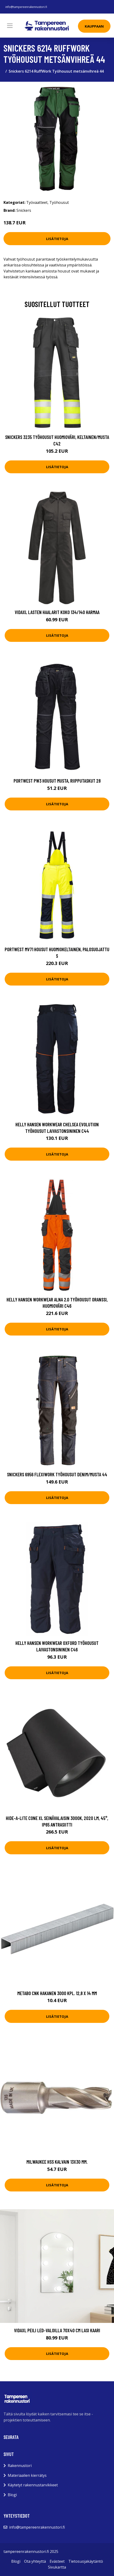 The width and height of the screenshot is (114, 2576). What do you see at coordinates (57, 2330) in the screenshot?
I see `vidaXL Peili LED-valoilla 70x40 cm lasi kaari` at bounding box center [57, 2330].